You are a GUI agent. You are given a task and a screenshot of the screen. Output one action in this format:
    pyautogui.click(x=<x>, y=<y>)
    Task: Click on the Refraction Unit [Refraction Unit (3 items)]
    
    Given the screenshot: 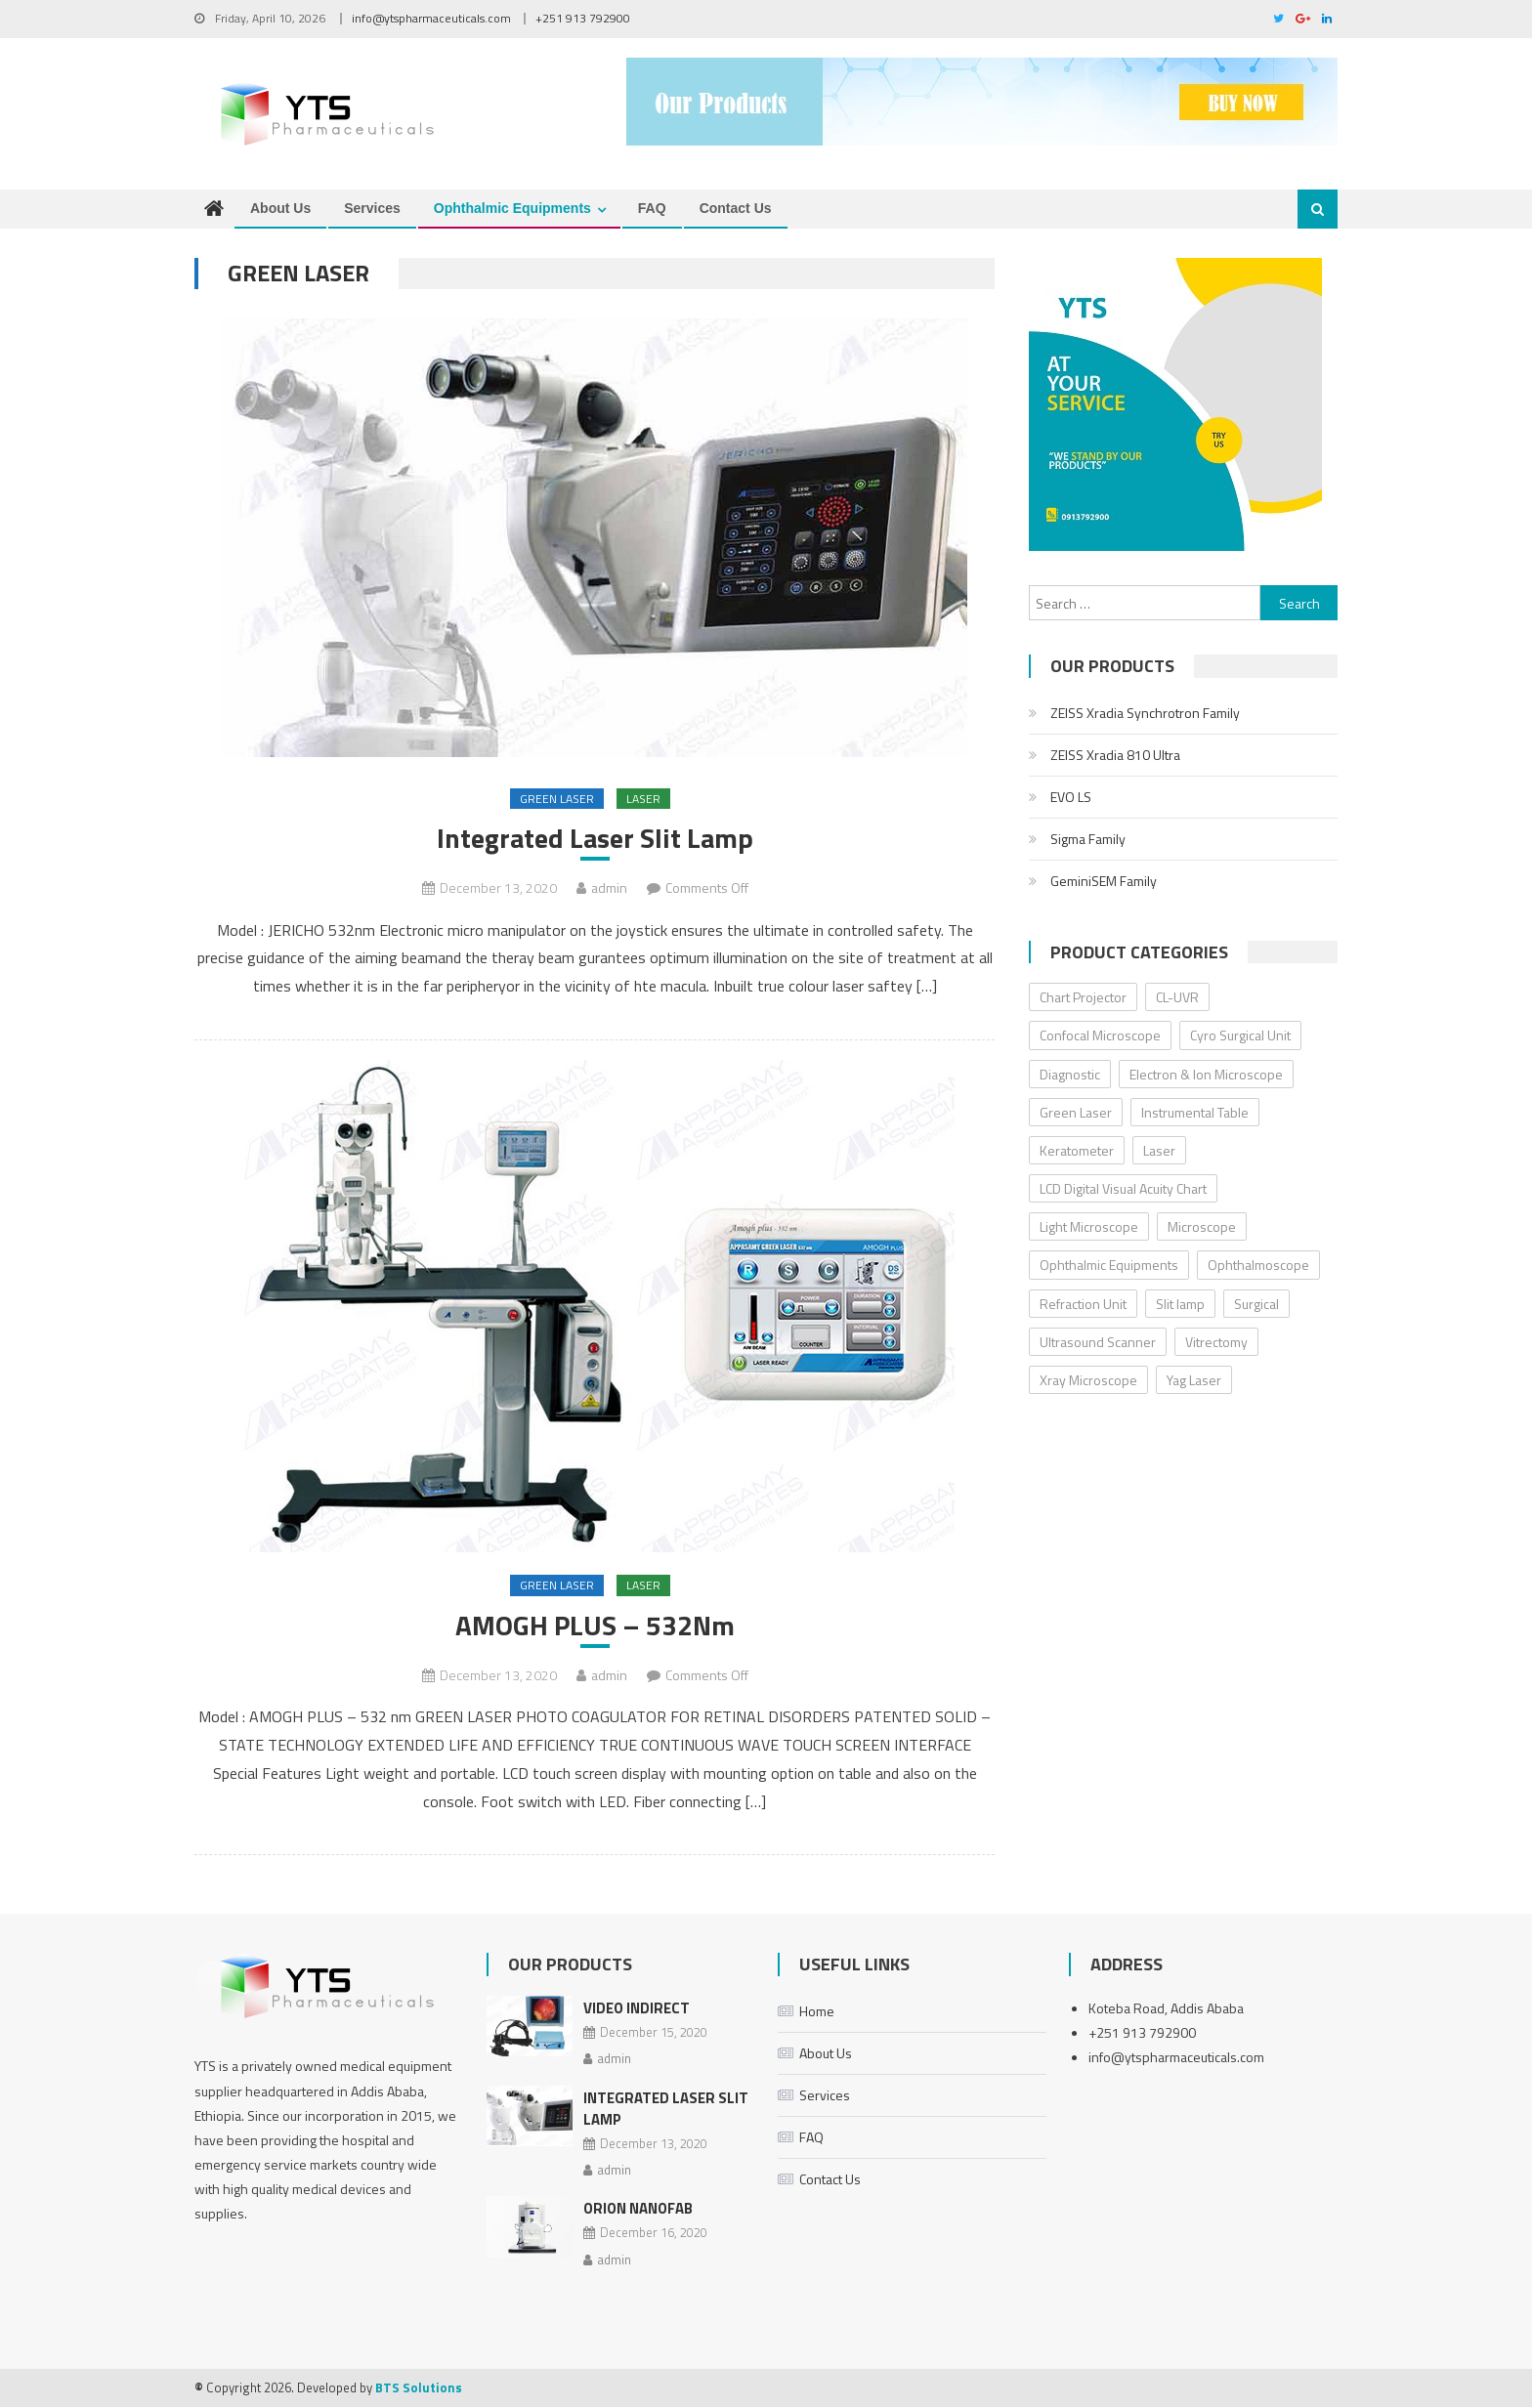 What is the action you would take?
    pyautogui.click(x=1083, y=1303)
    